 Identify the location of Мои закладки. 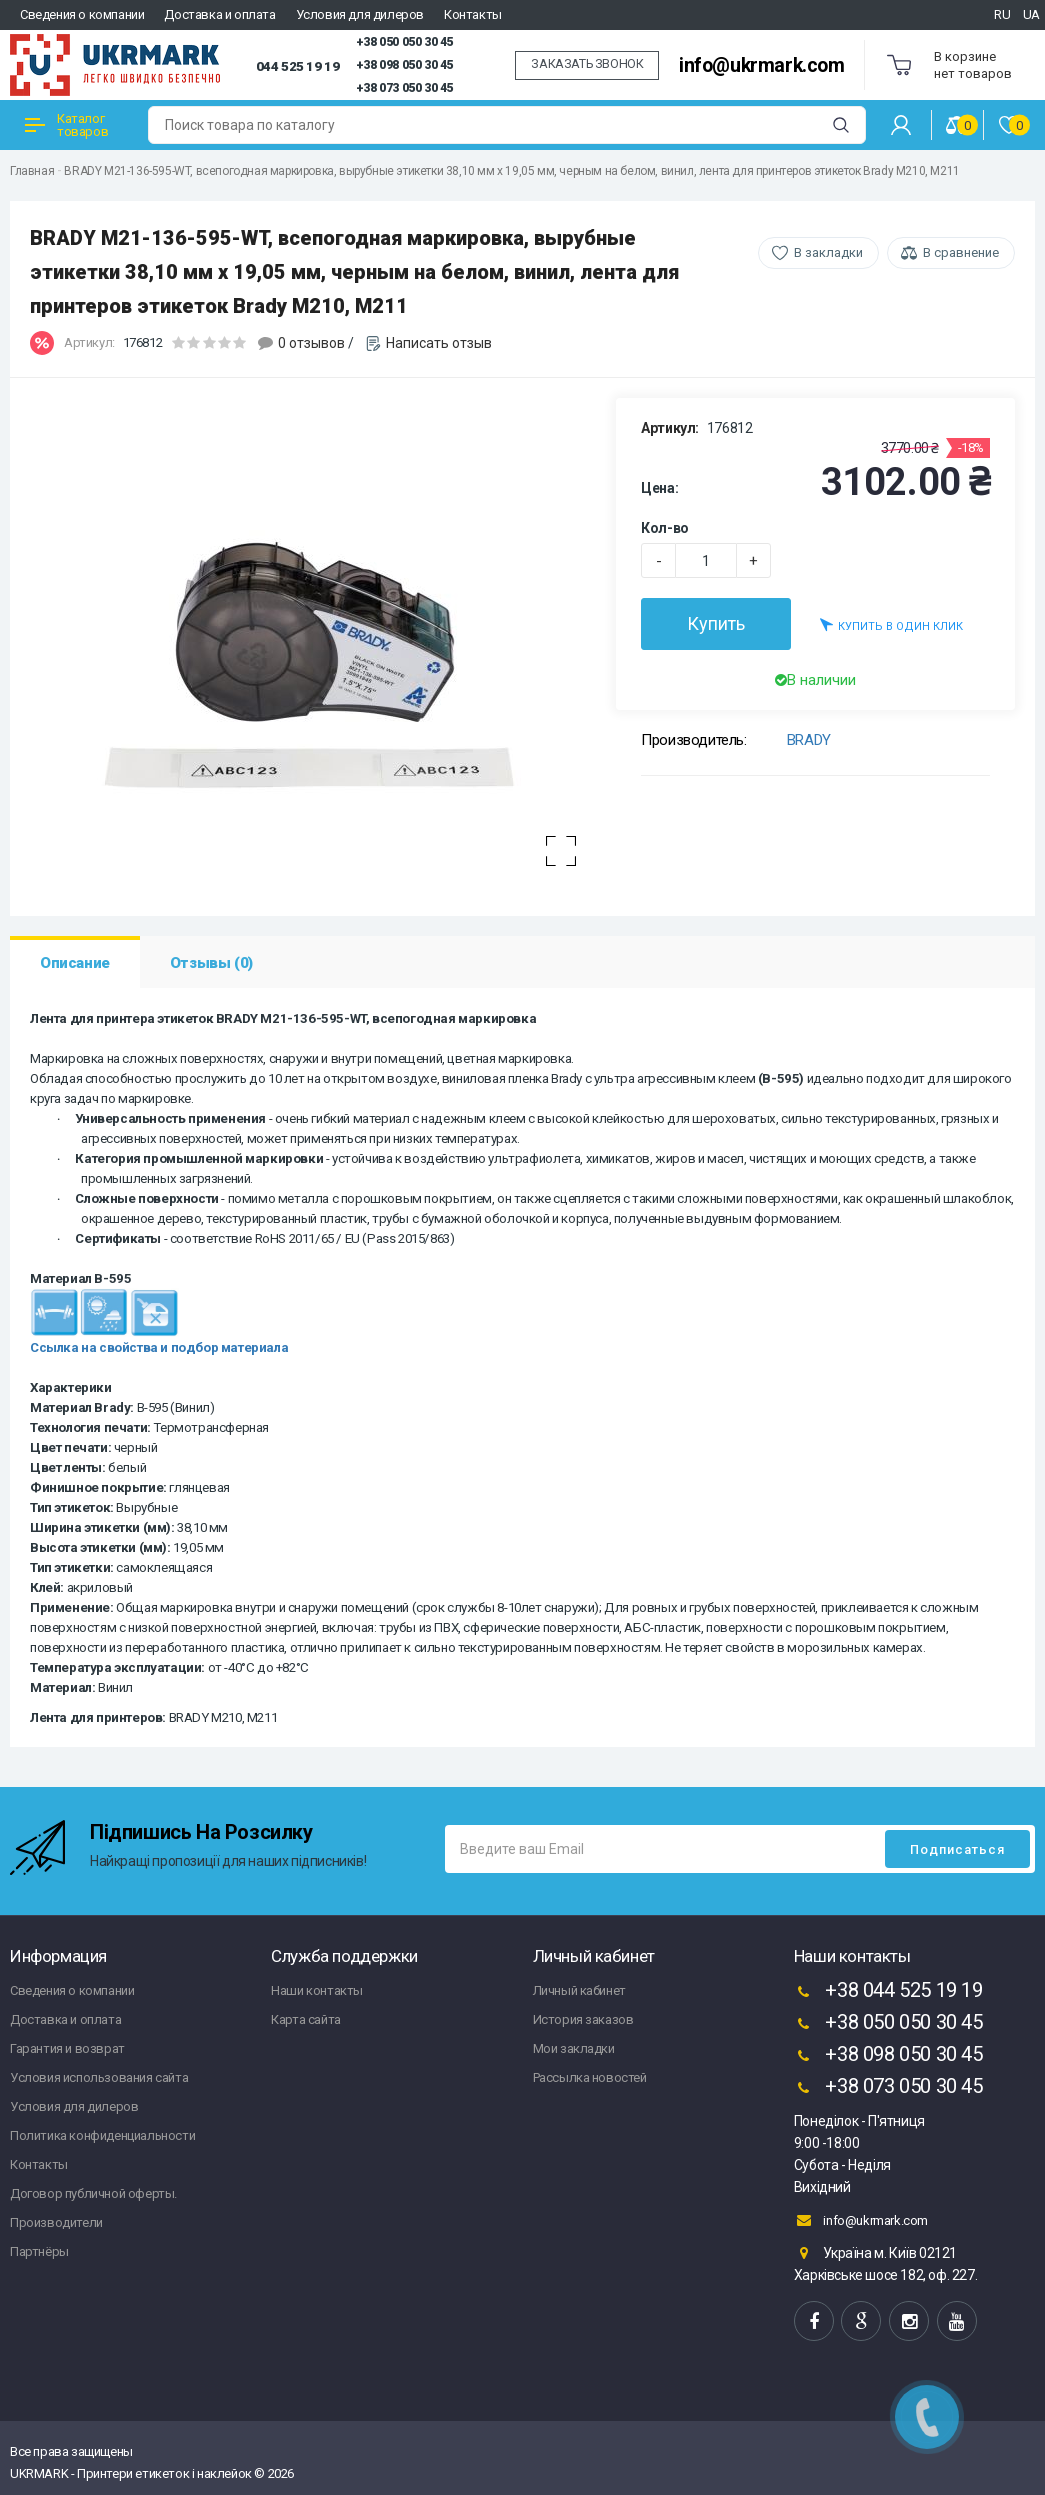
(574, 2048).